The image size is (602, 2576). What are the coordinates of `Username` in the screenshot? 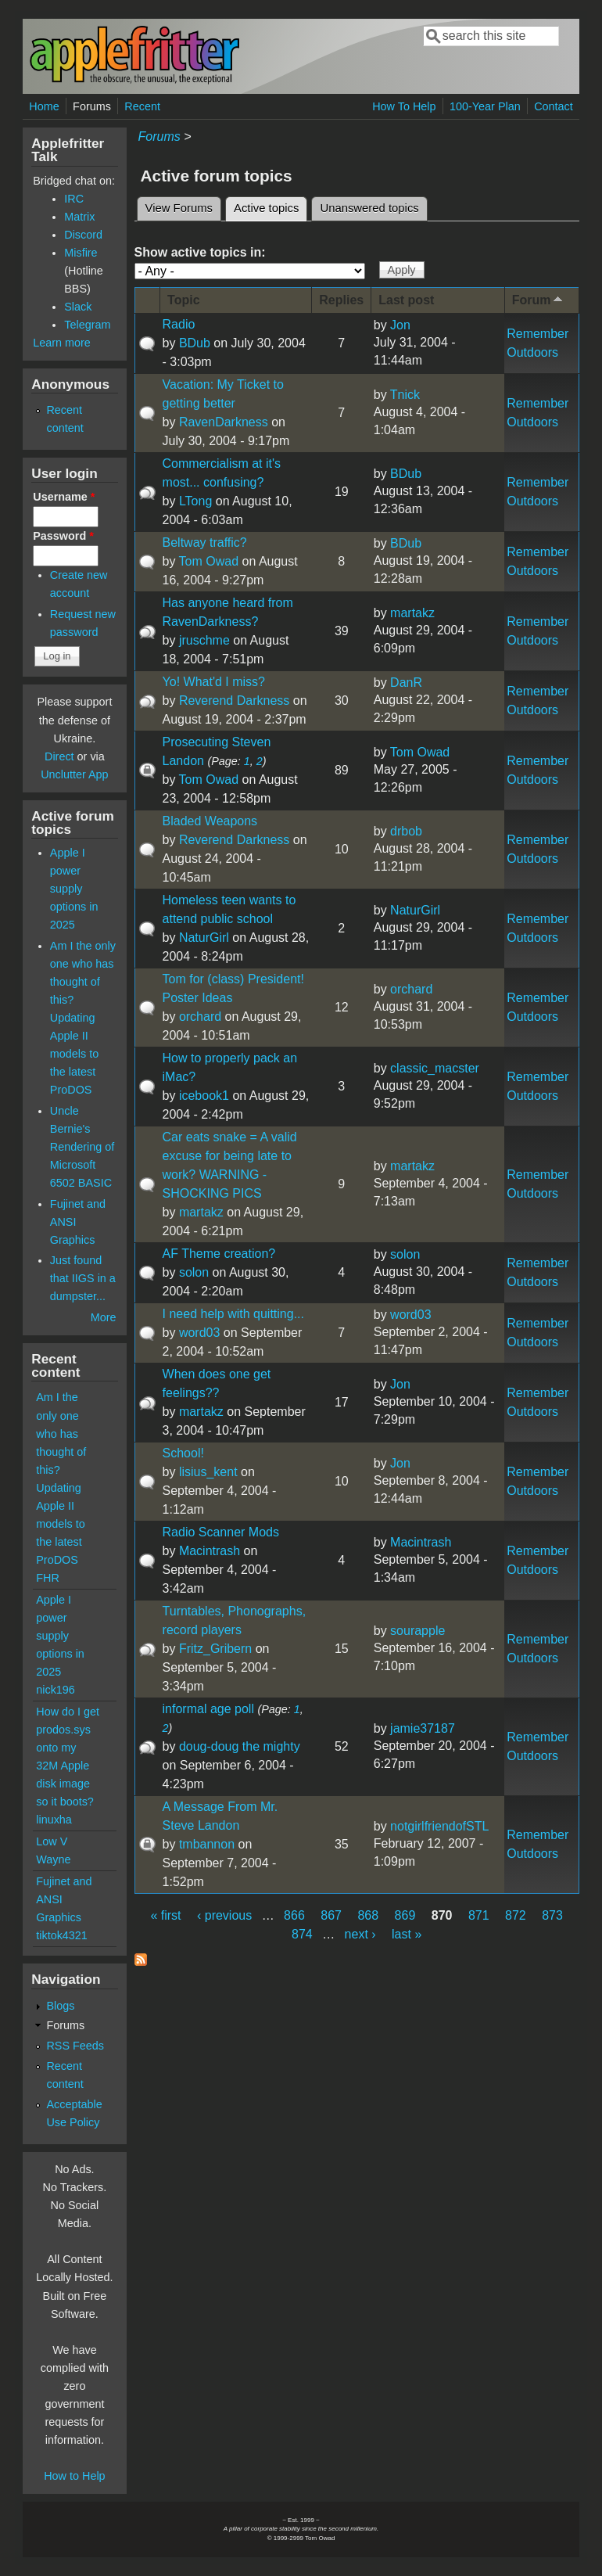 It's located at (64, 496).